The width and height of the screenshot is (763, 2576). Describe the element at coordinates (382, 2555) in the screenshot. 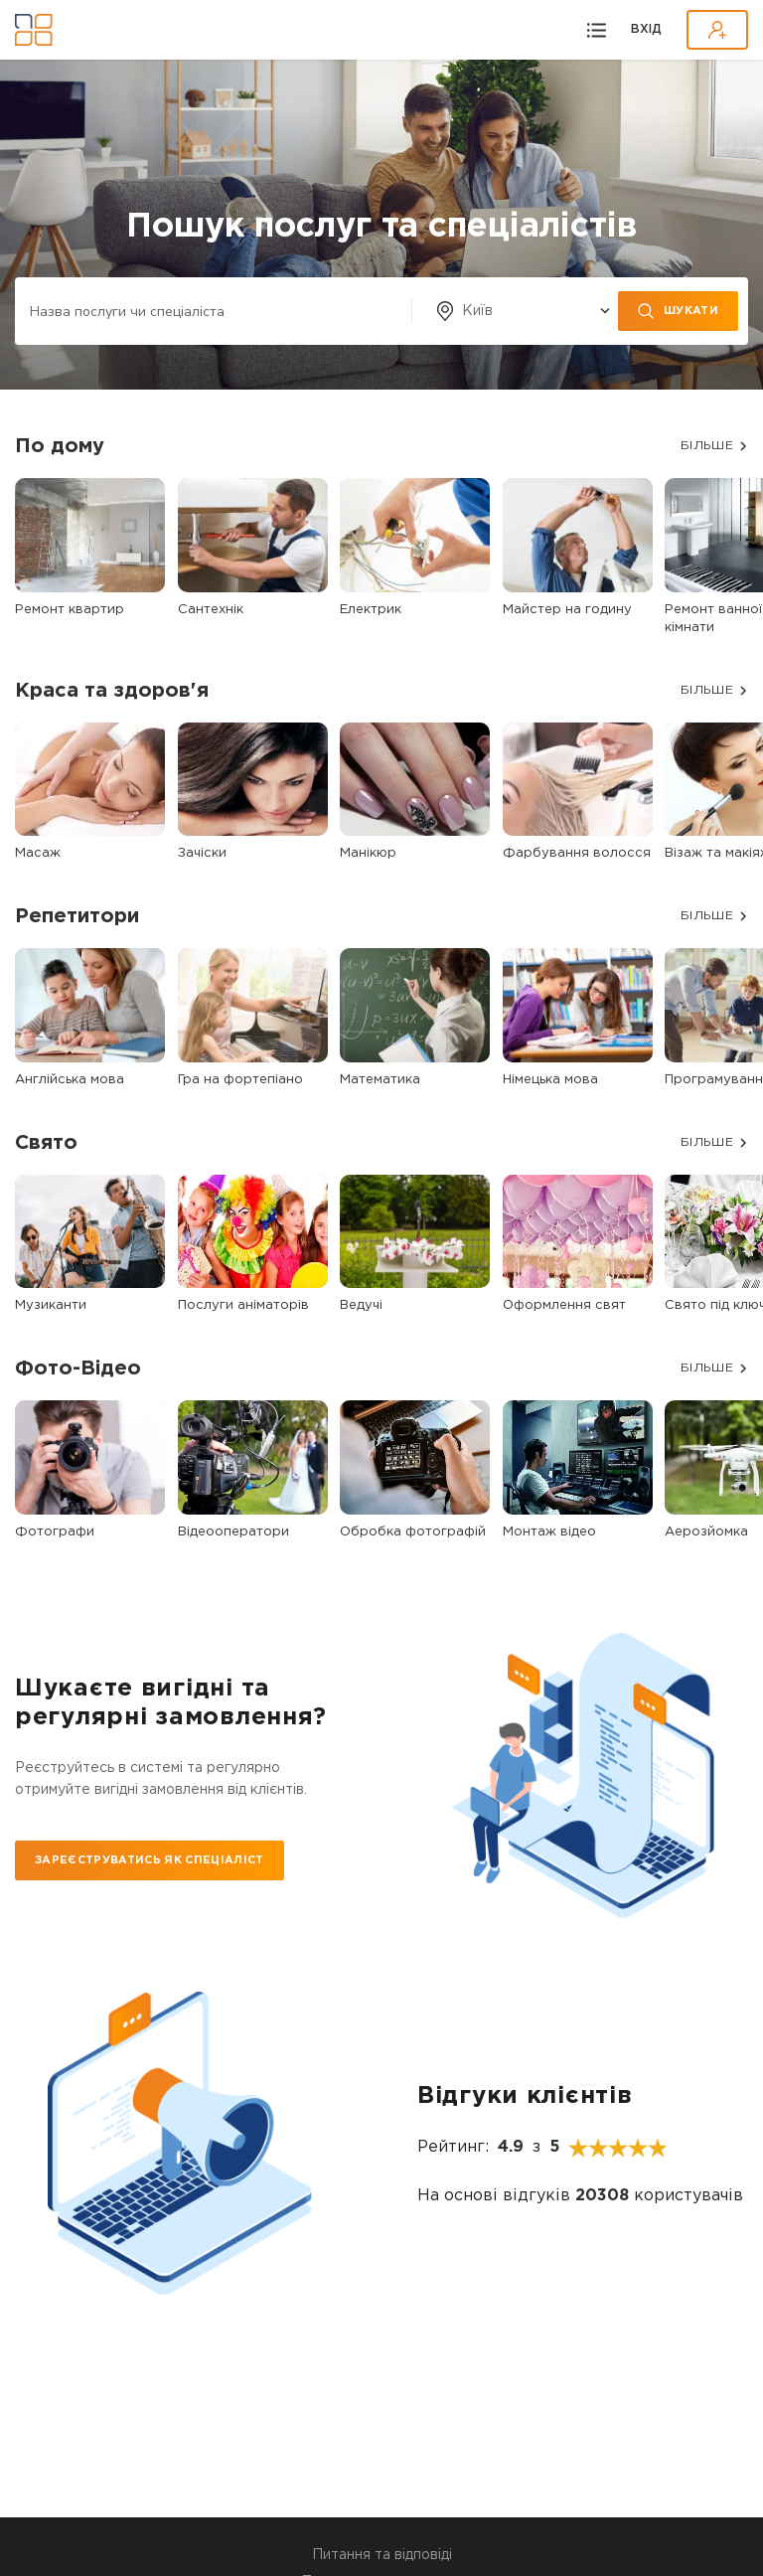

I see `Питання та відповіді` at that location.